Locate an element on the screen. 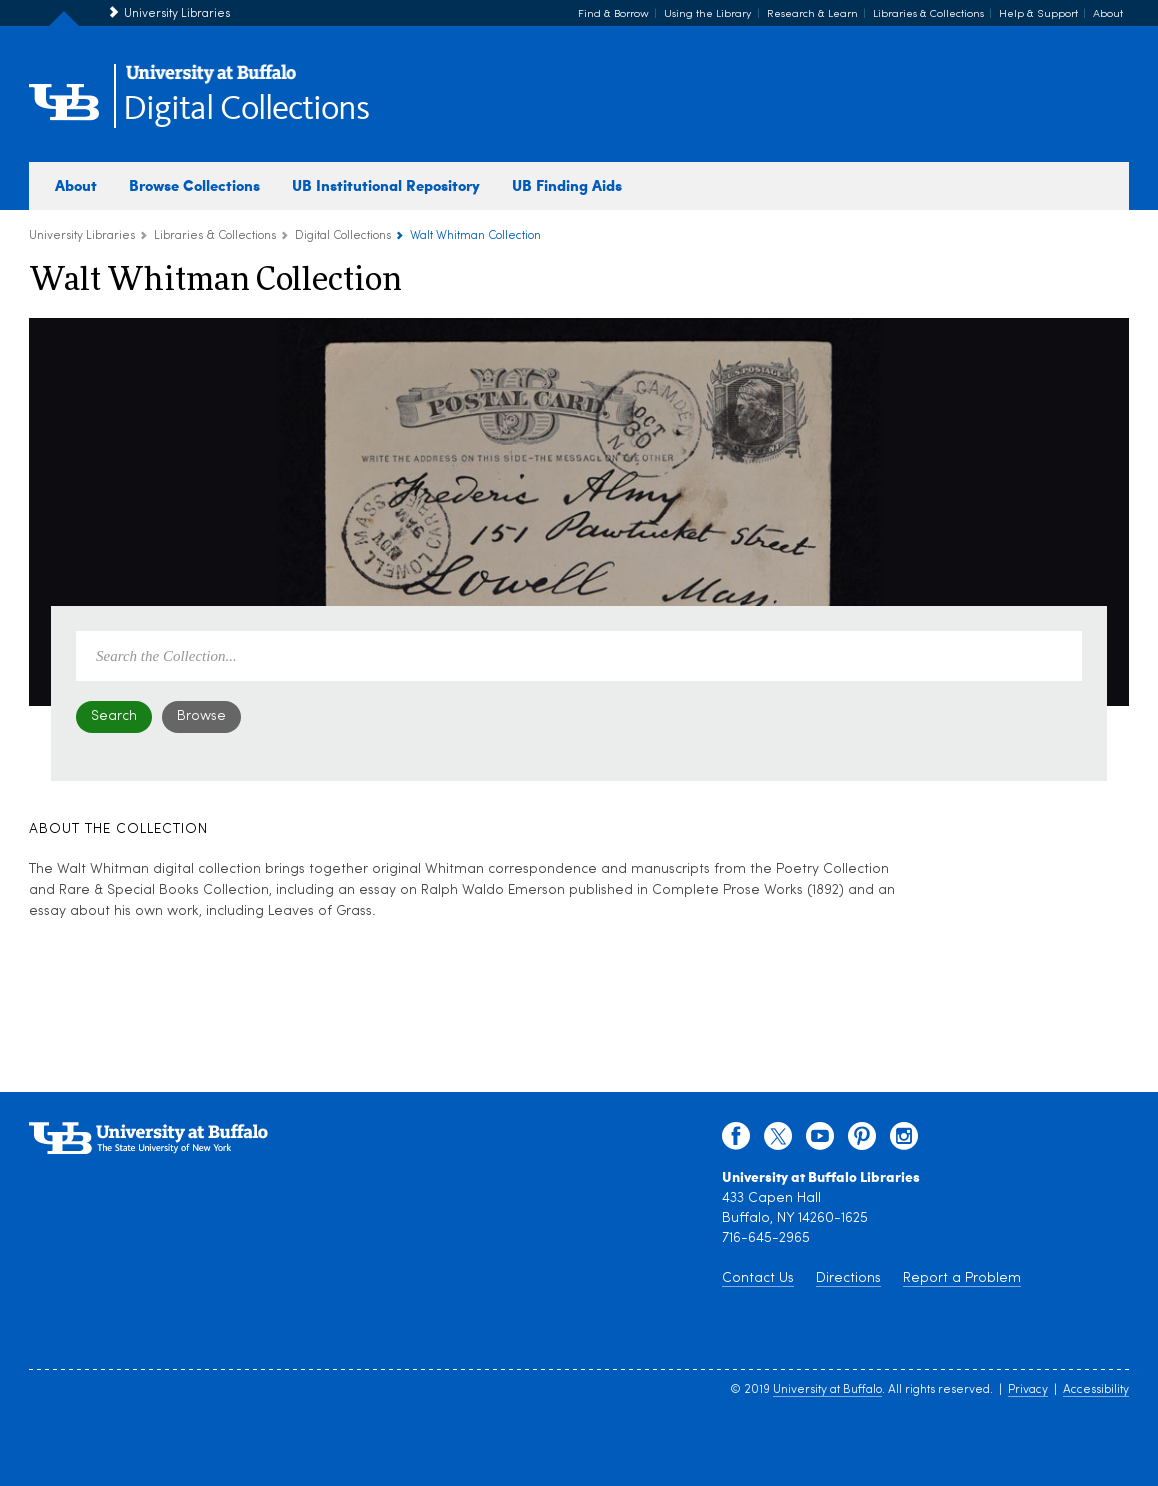 The height and width of the screenshot is (1486, 1158). Browse Collections is located at coordinates (194, 185).